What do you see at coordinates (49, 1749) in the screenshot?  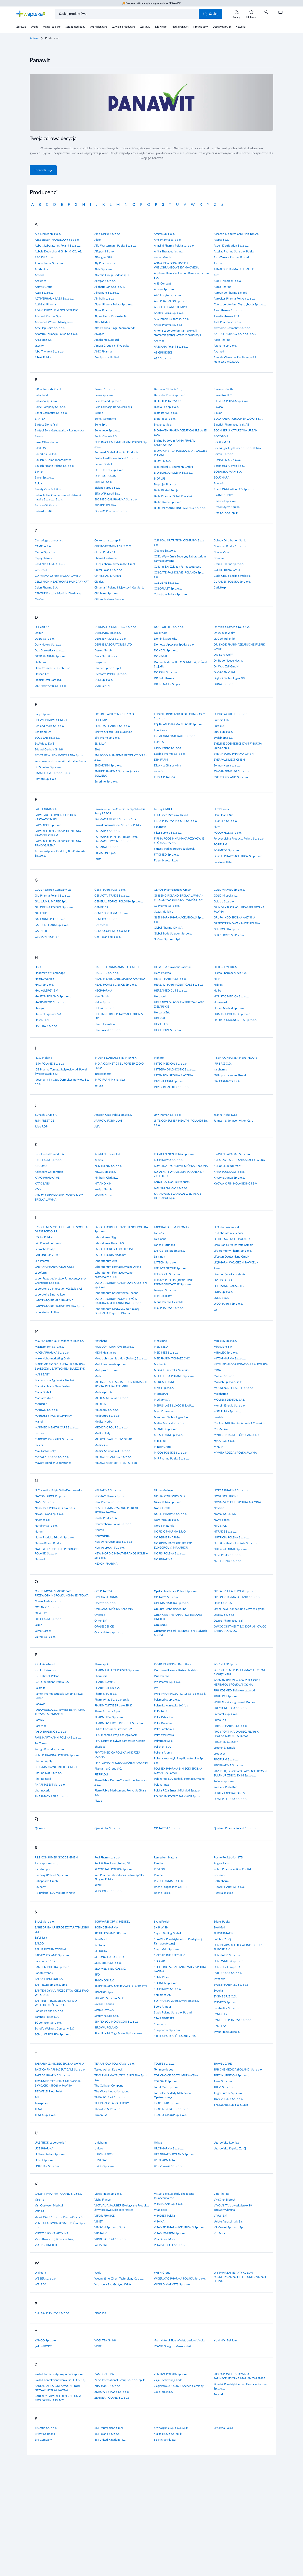 I see `Perrigo Poland sp. z o.o.` at bounding box center [49, 1749].